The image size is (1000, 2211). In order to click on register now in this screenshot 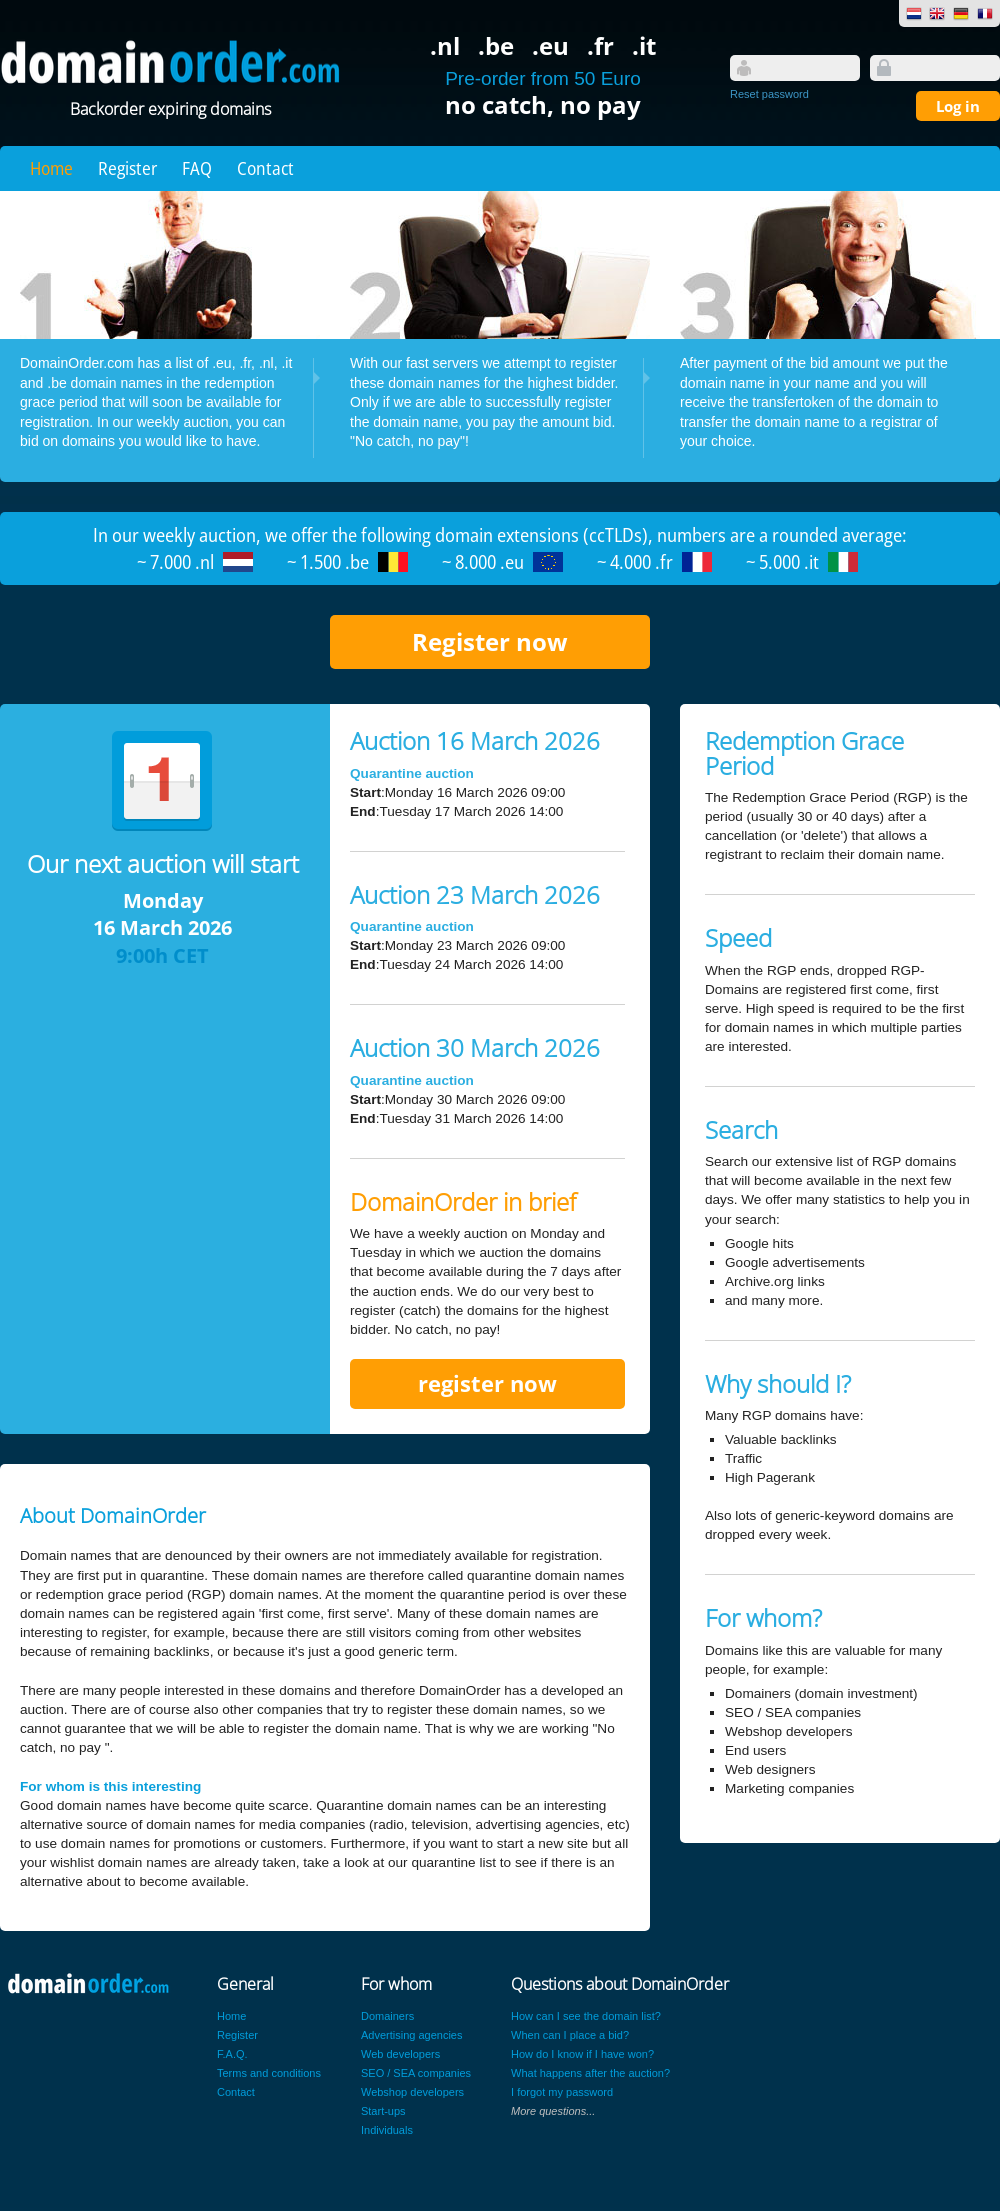, I will do `click(487, 1383)`.